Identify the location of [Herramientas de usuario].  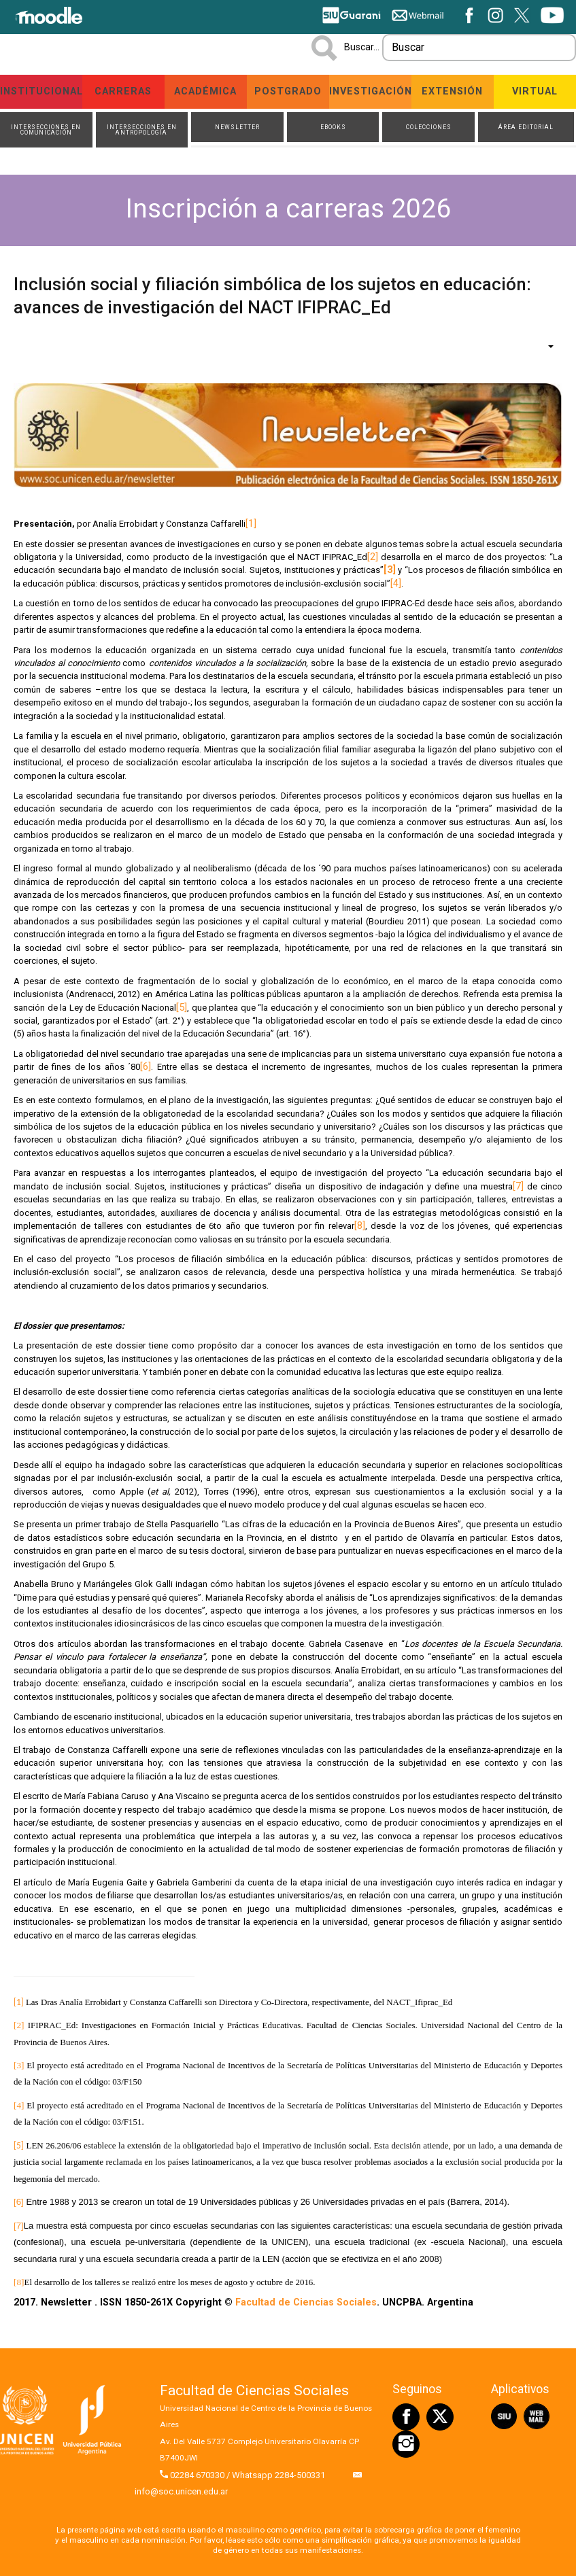
(544, 347).